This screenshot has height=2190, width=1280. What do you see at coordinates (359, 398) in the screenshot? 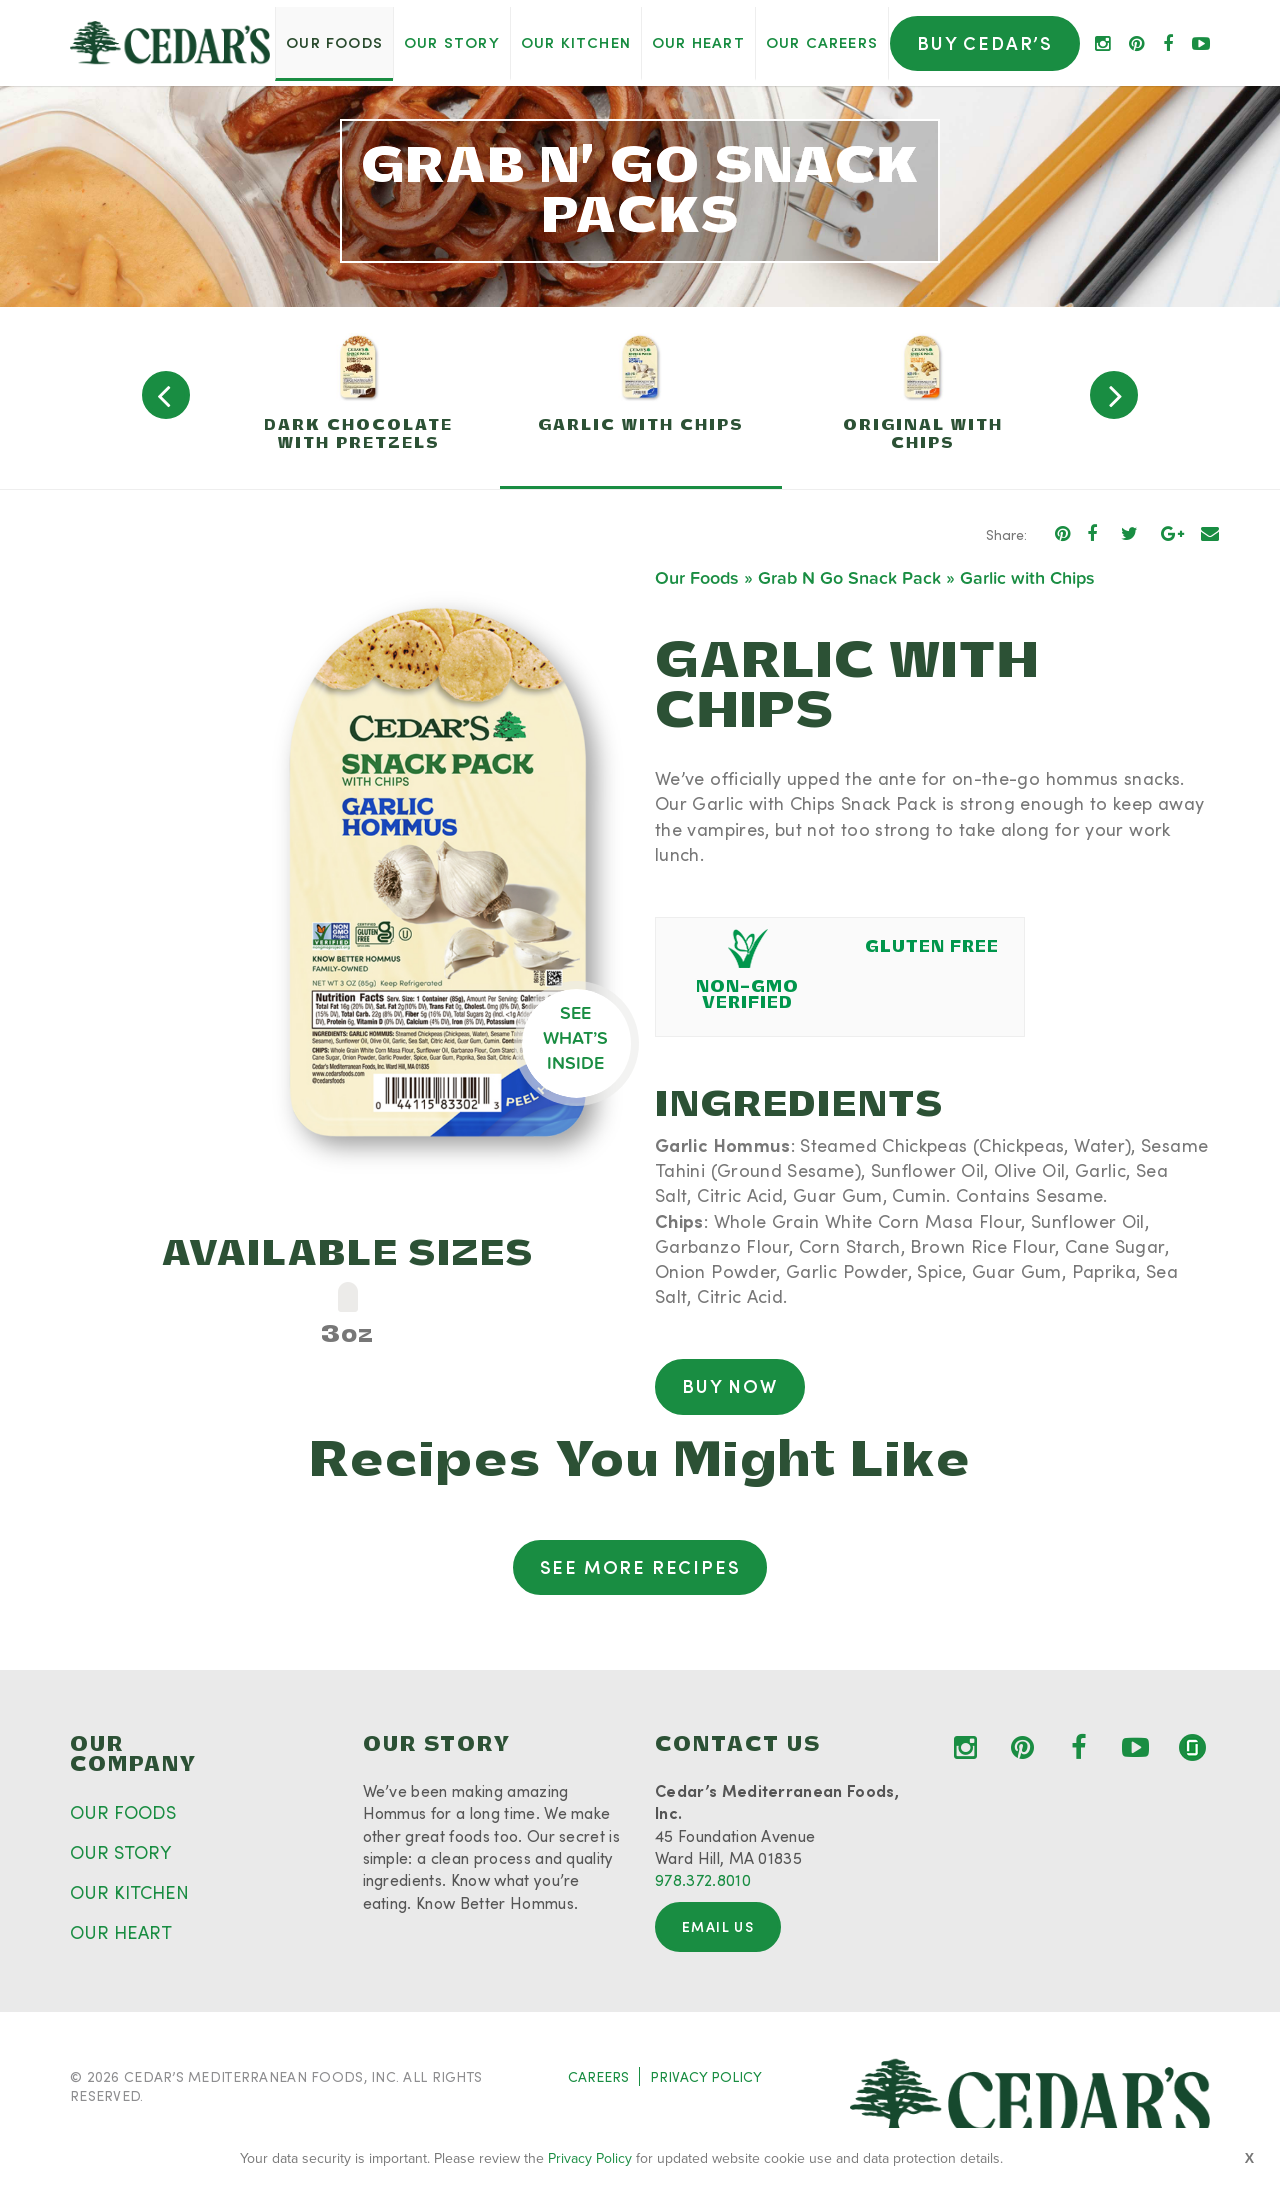
I see `[option]` at bounding box center [359, 398].